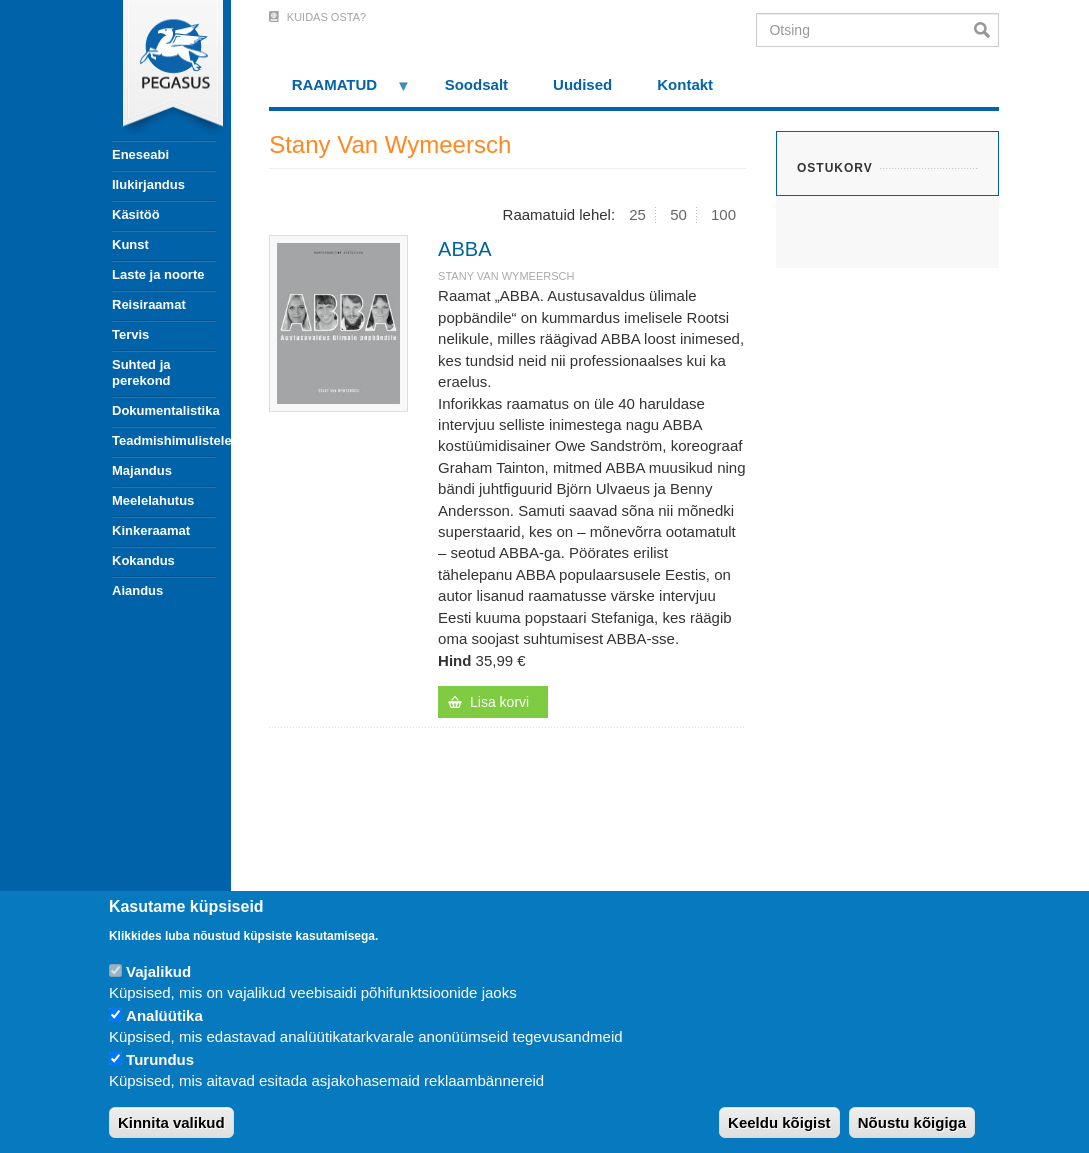 The image size is (1089, 1153). Describe the element at coordinates (499, 702) in the screenshot. I see `Lisa korvi` at that location.